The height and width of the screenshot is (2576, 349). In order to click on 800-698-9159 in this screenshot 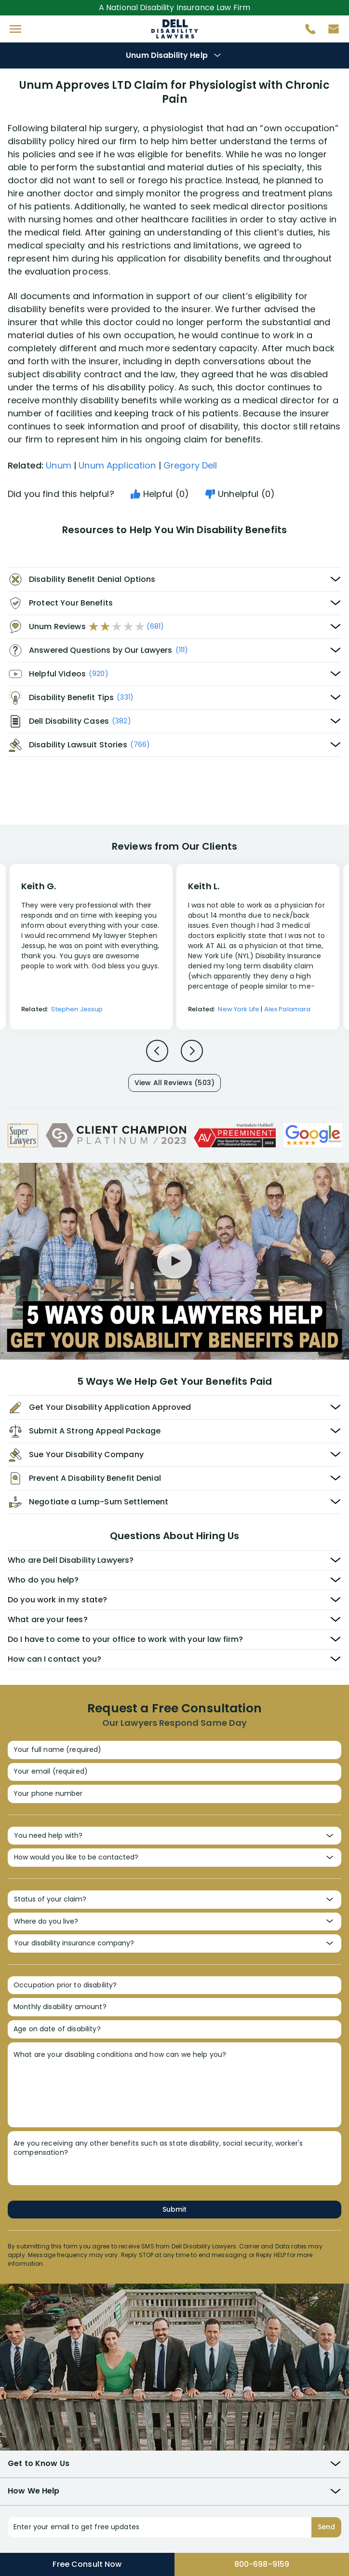, I will do `click(262, 2564)`.